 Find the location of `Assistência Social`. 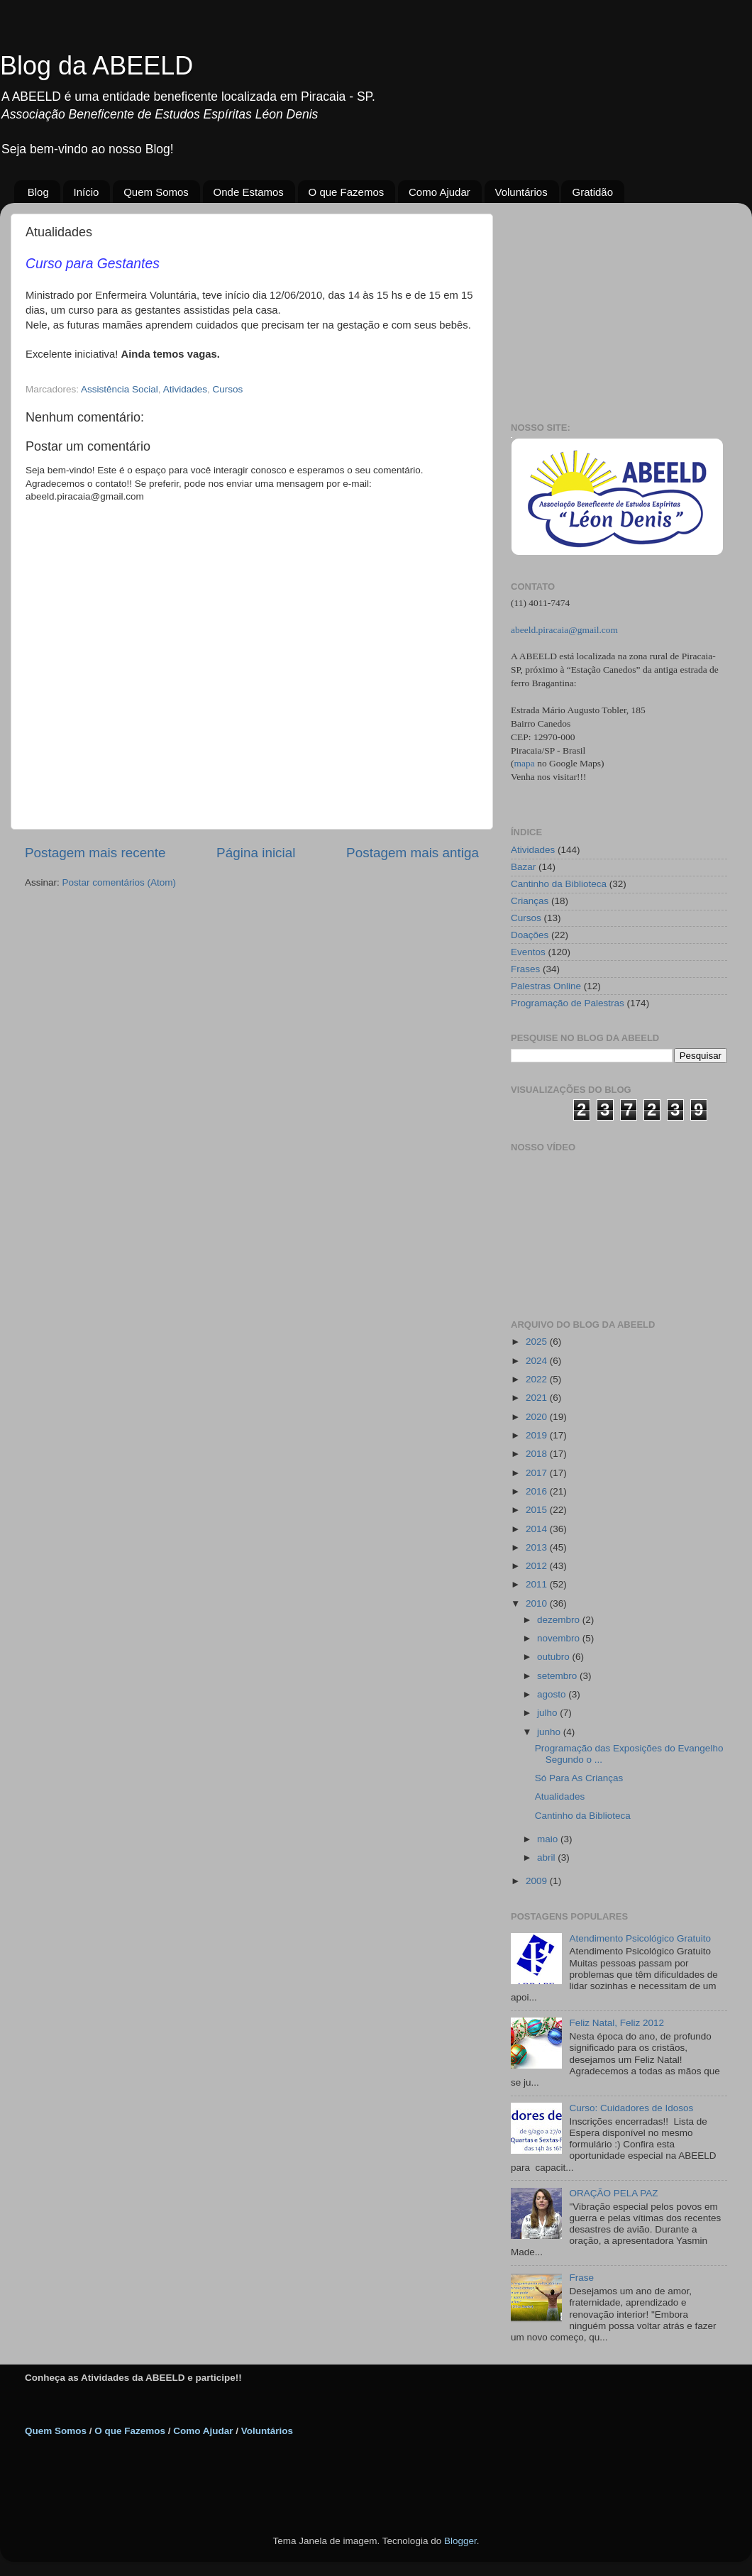

Assistência Social is located at coordinates (119, 389).